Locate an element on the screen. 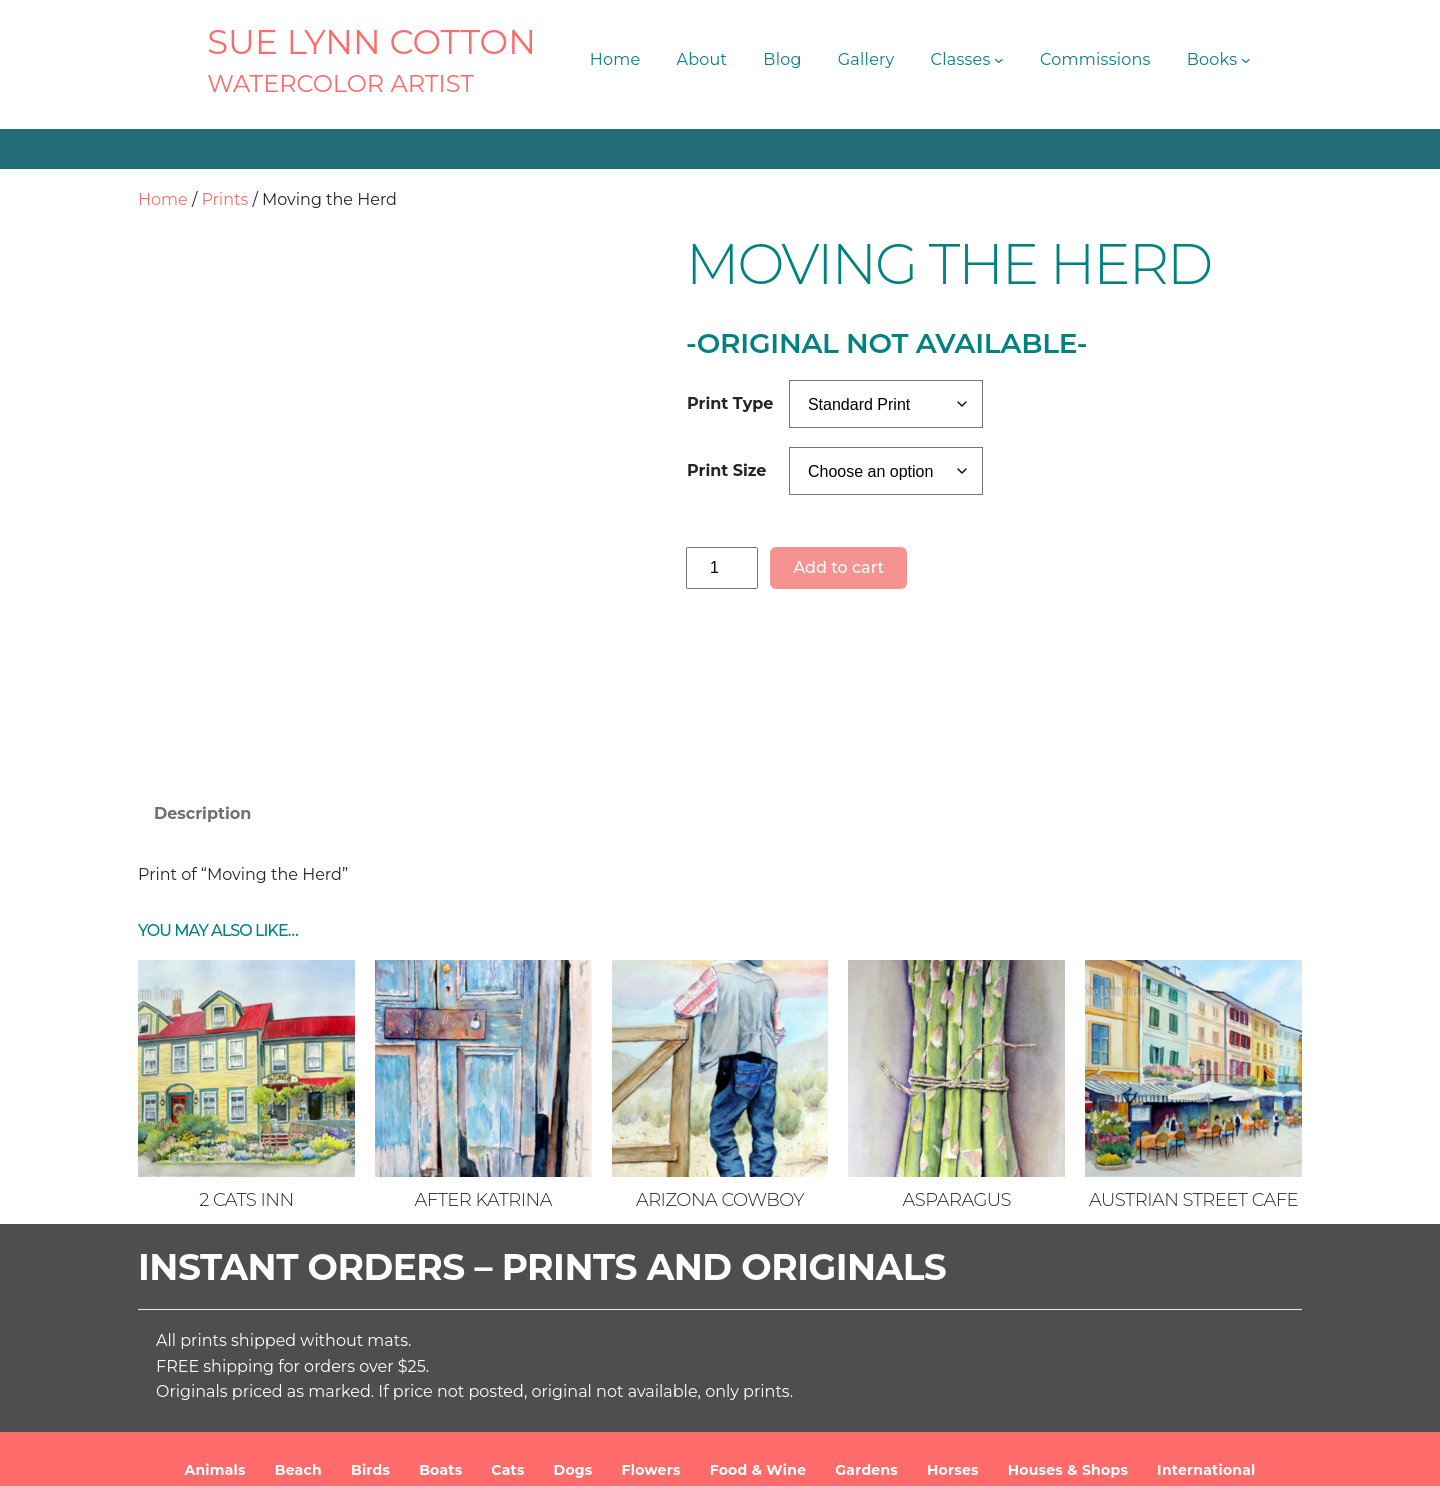  [Books submenu] is located at coordinates (1246, 60).